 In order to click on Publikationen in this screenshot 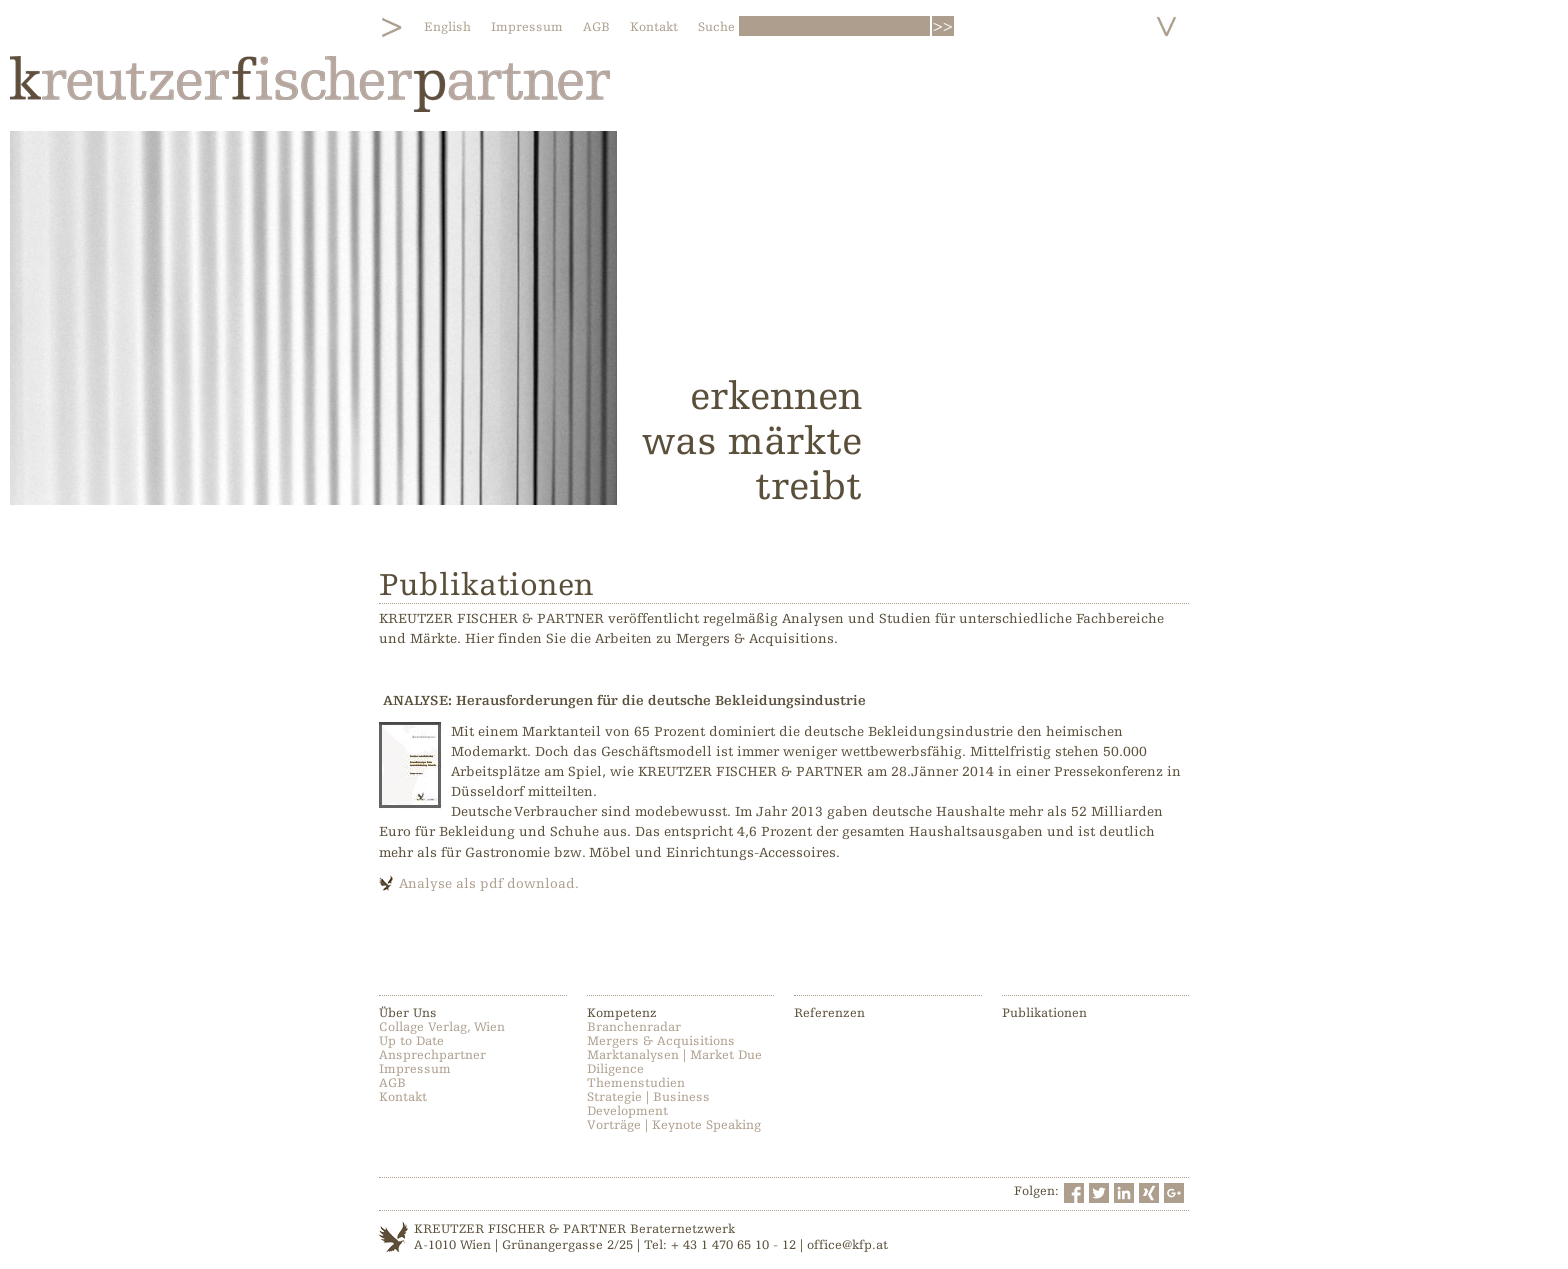, I will do `click(1044, 1013)`.